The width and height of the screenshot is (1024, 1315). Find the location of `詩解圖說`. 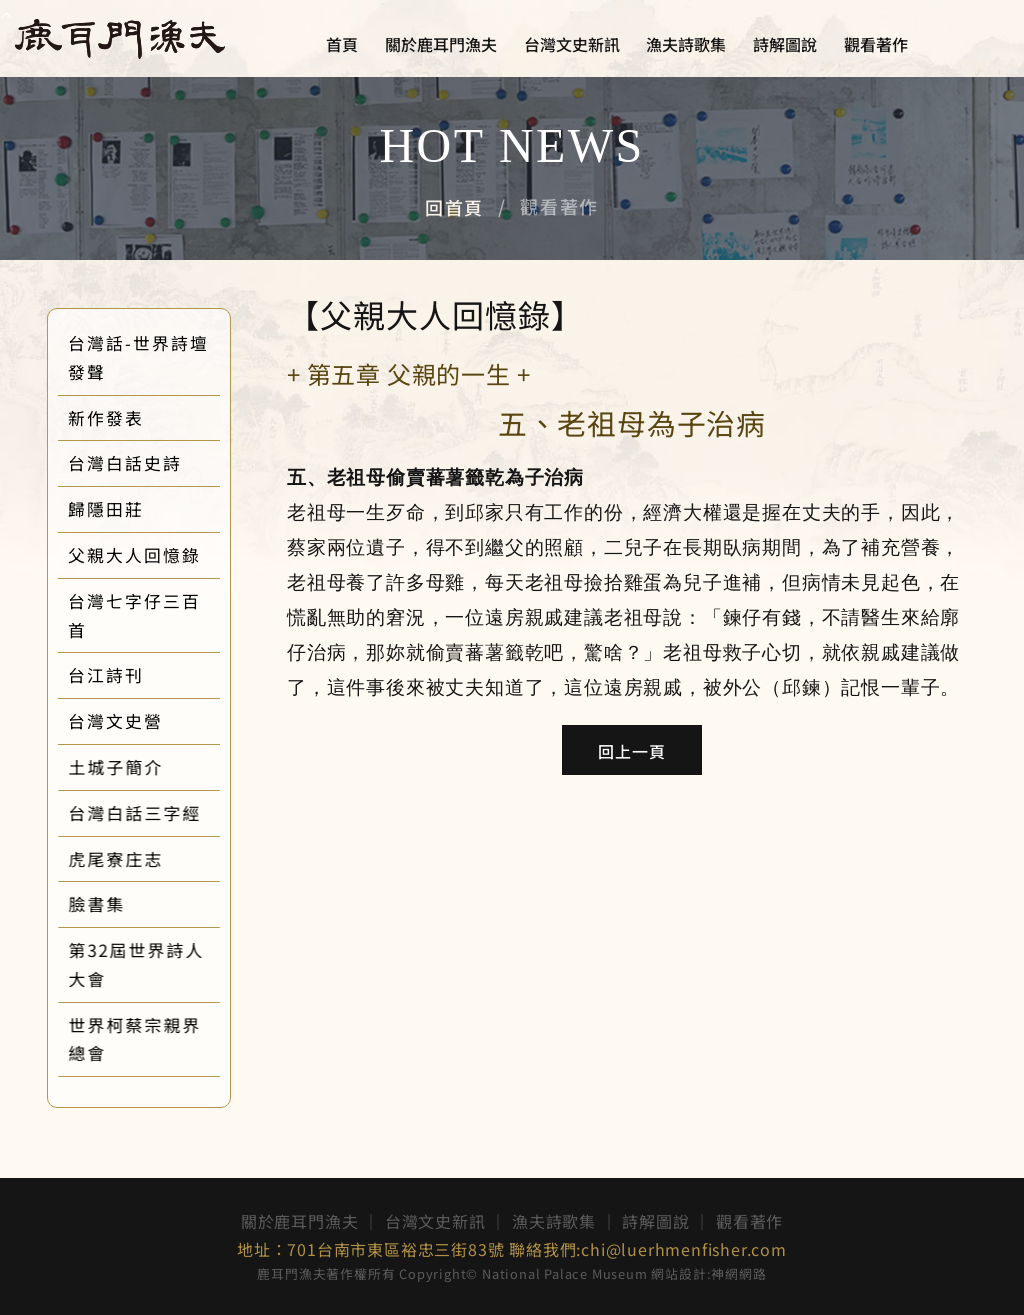

詩解圖說 is located at coordinates (785, 44).